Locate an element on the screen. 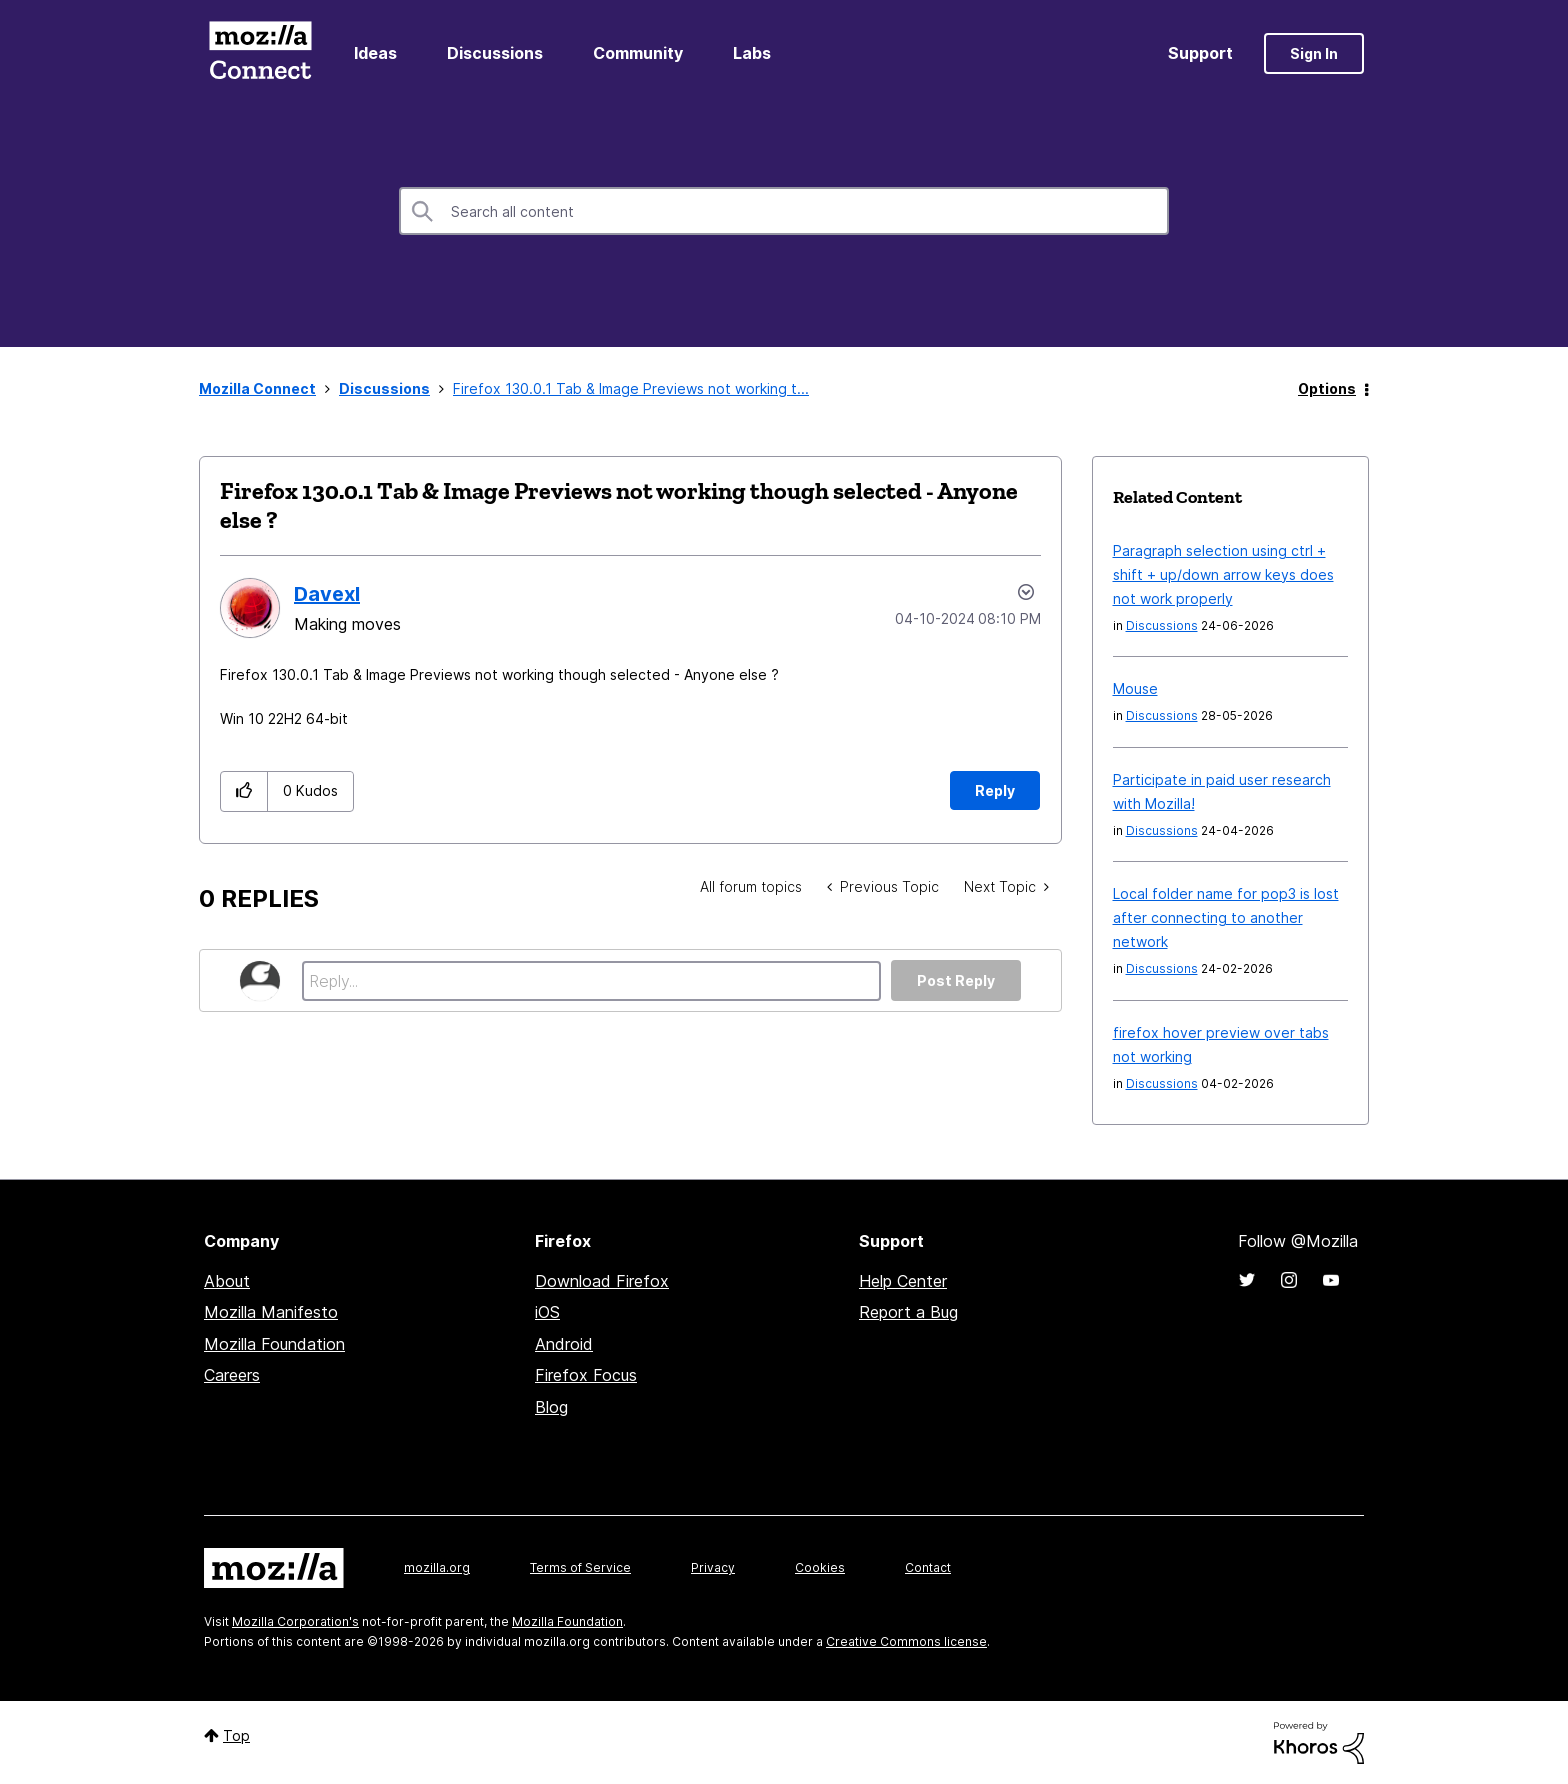 Image resolution: width=1568 pixels, height=1784 pixels. [Reply...] is located at coordinates (591, 981).